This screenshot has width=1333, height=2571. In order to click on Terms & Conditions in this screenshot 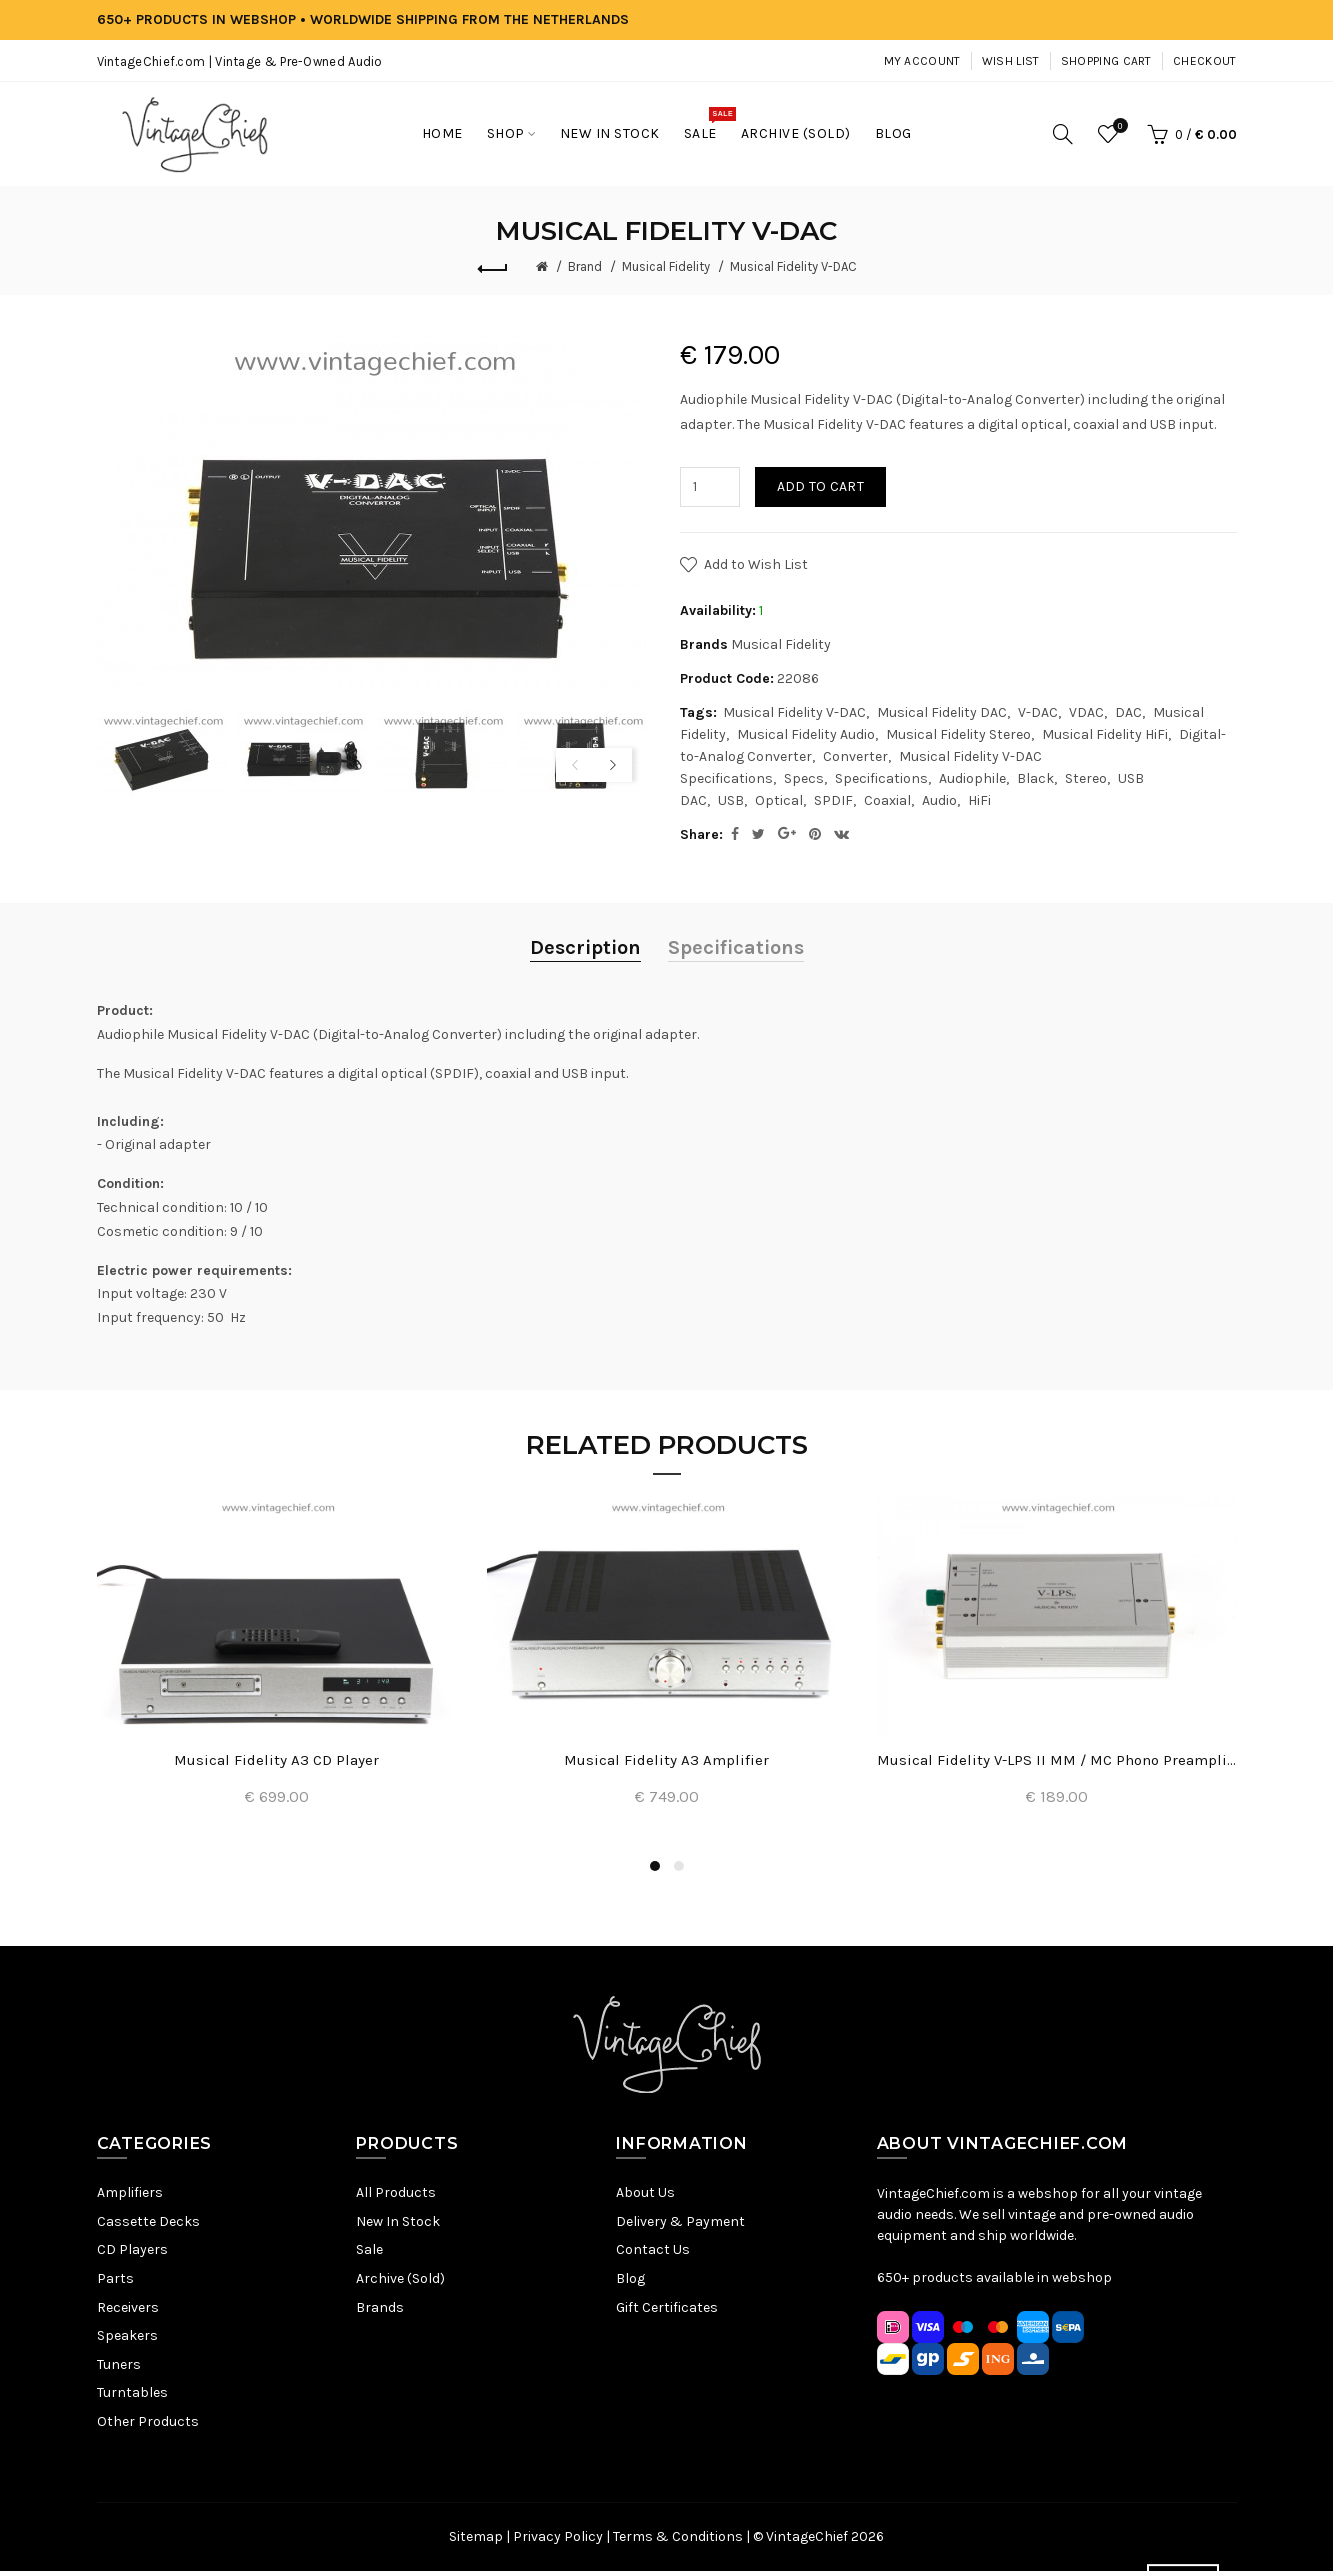, I will do `click(678, 2536)`.